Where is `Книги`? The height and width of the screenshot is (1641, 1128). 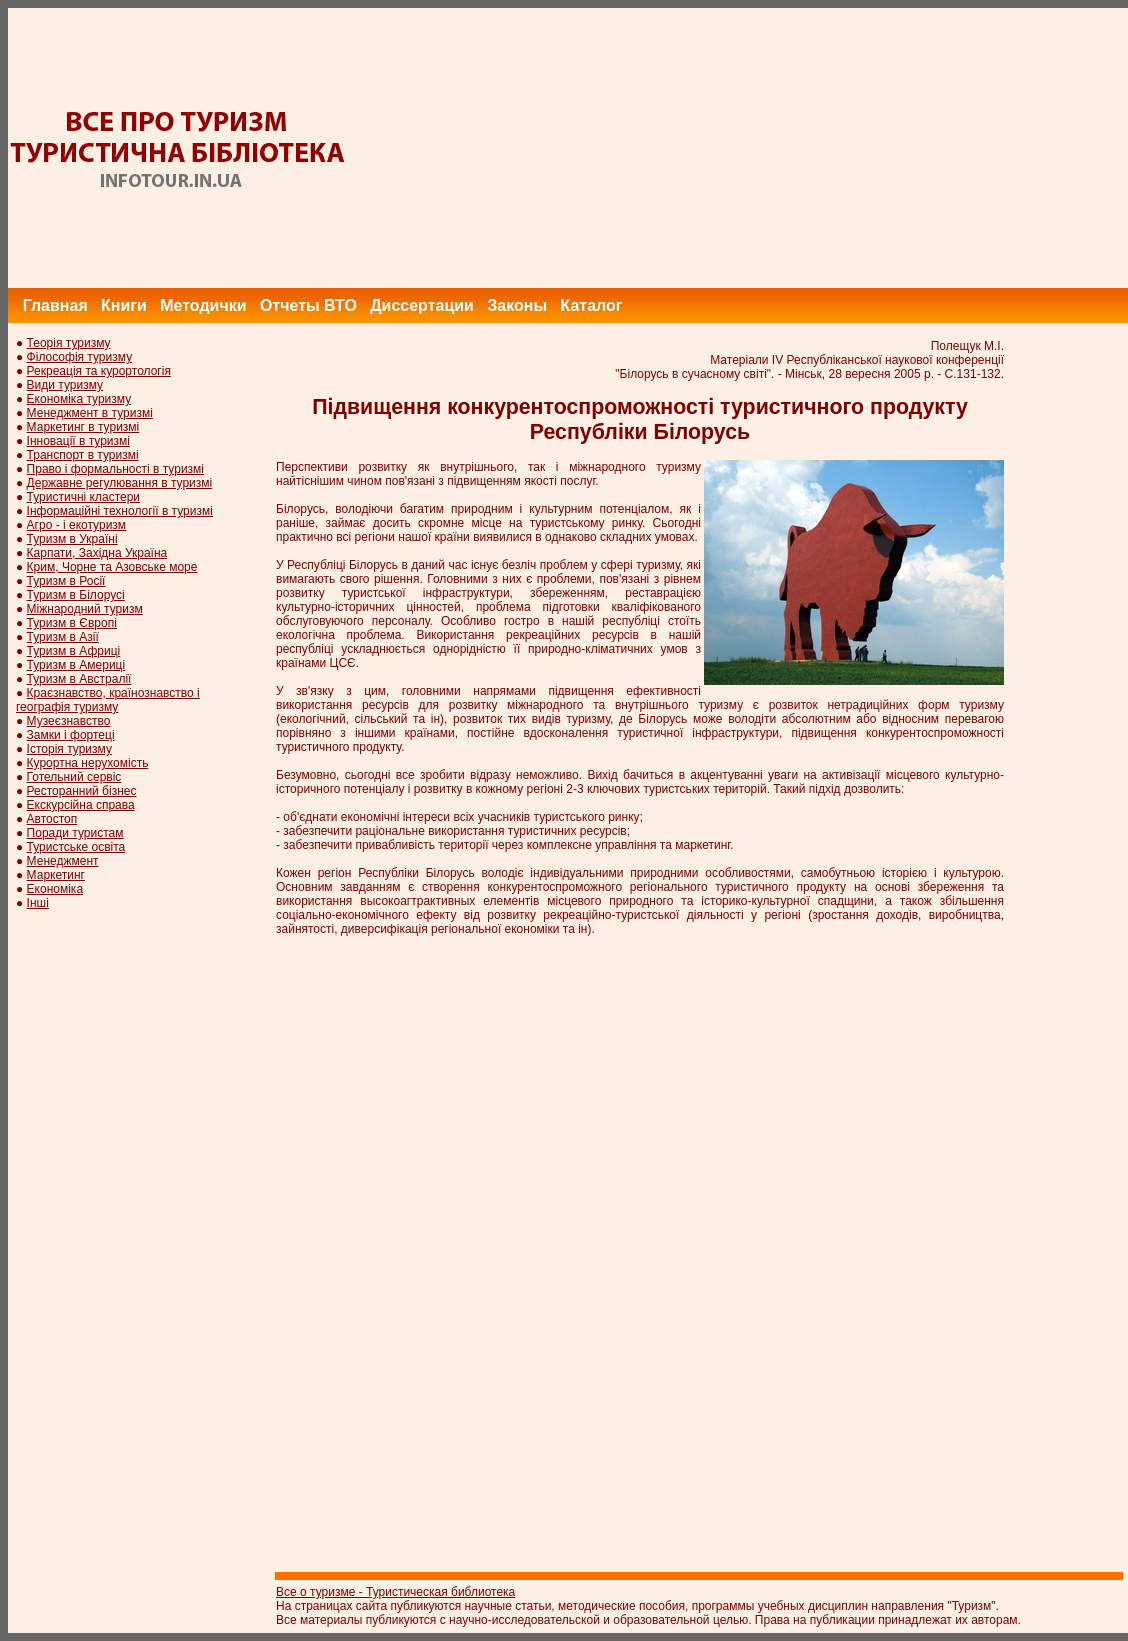
Книги is located at coordinates (124, 305).